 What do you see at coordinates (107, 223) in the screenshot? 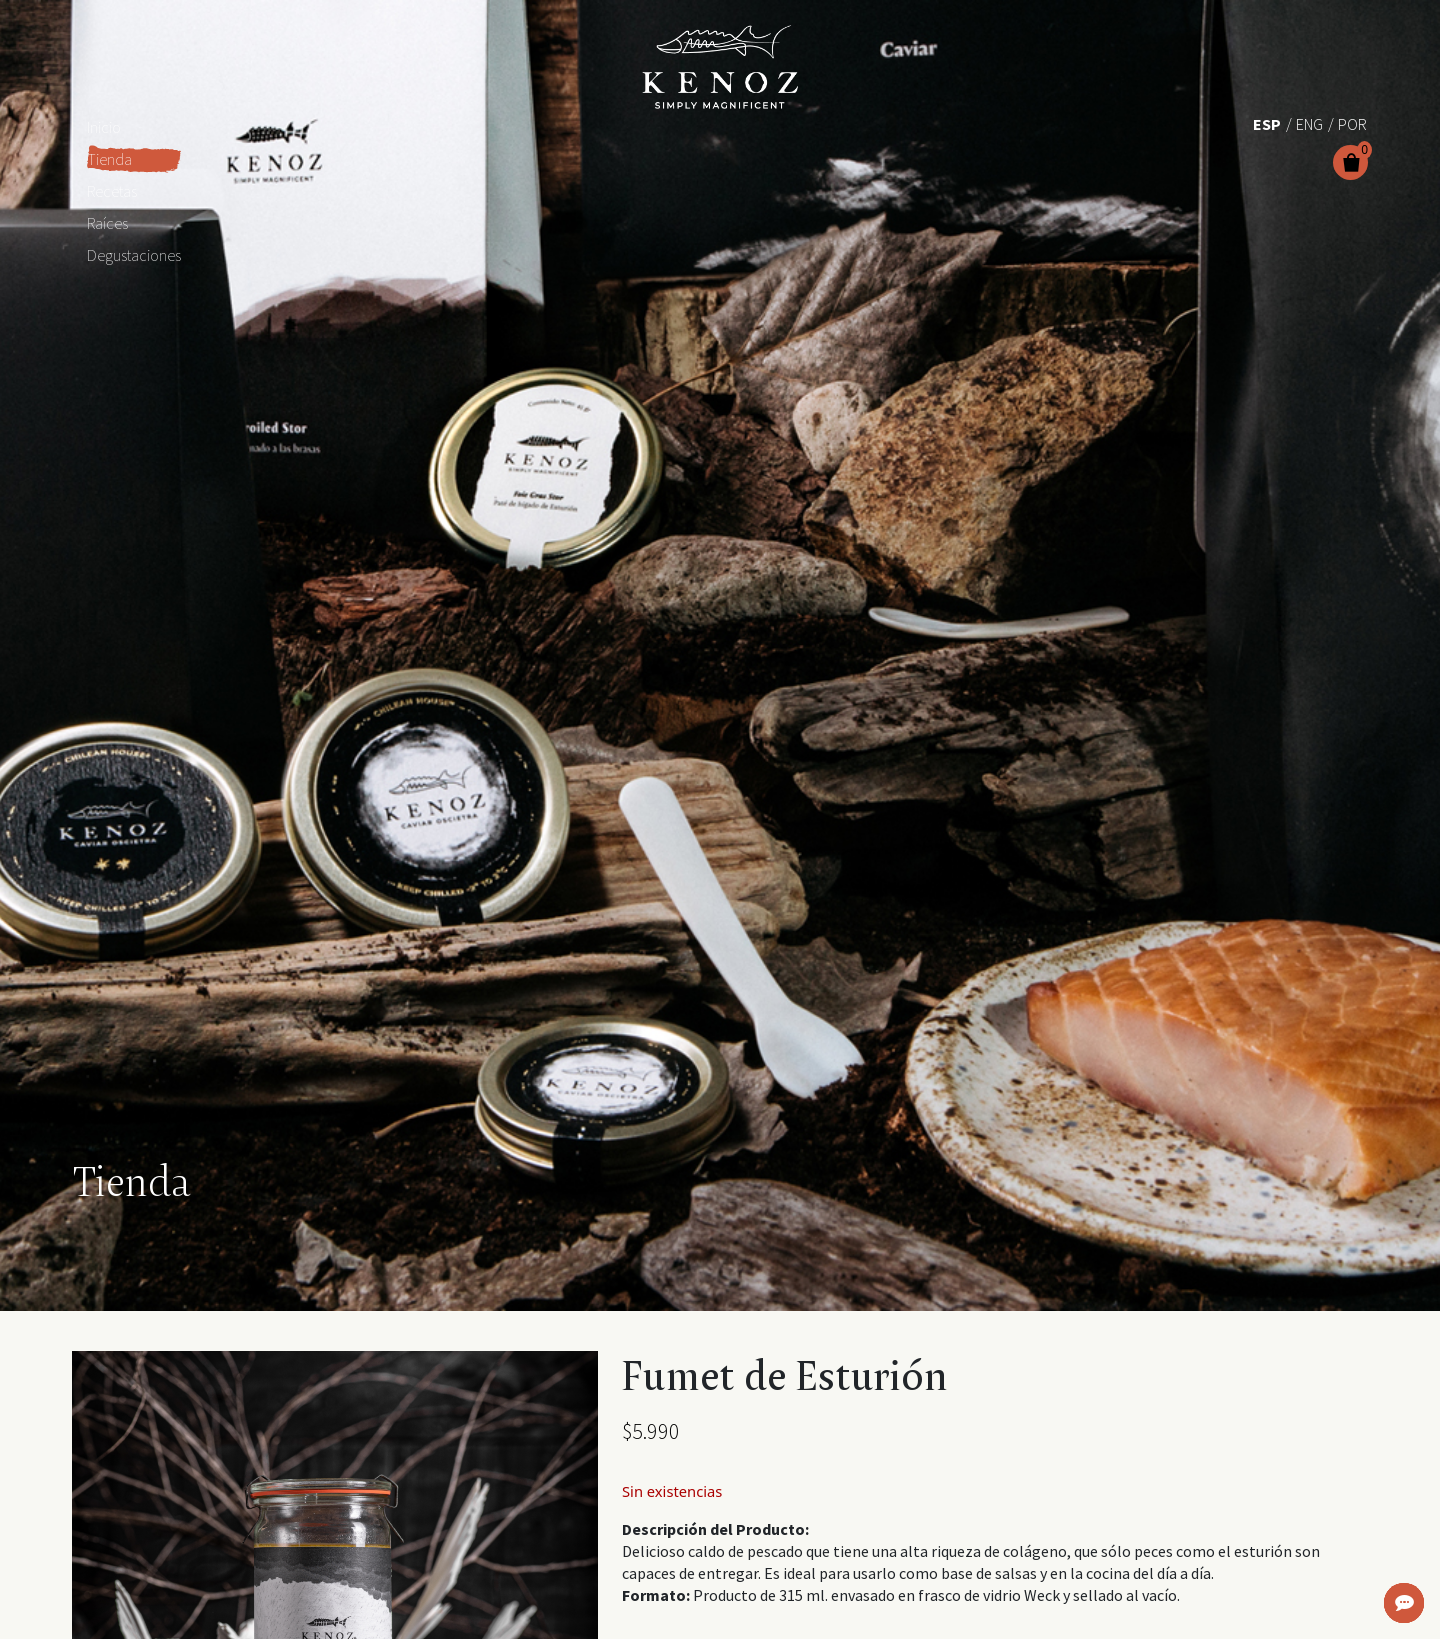
I see `Raíces` at bounding box center [107, 223].